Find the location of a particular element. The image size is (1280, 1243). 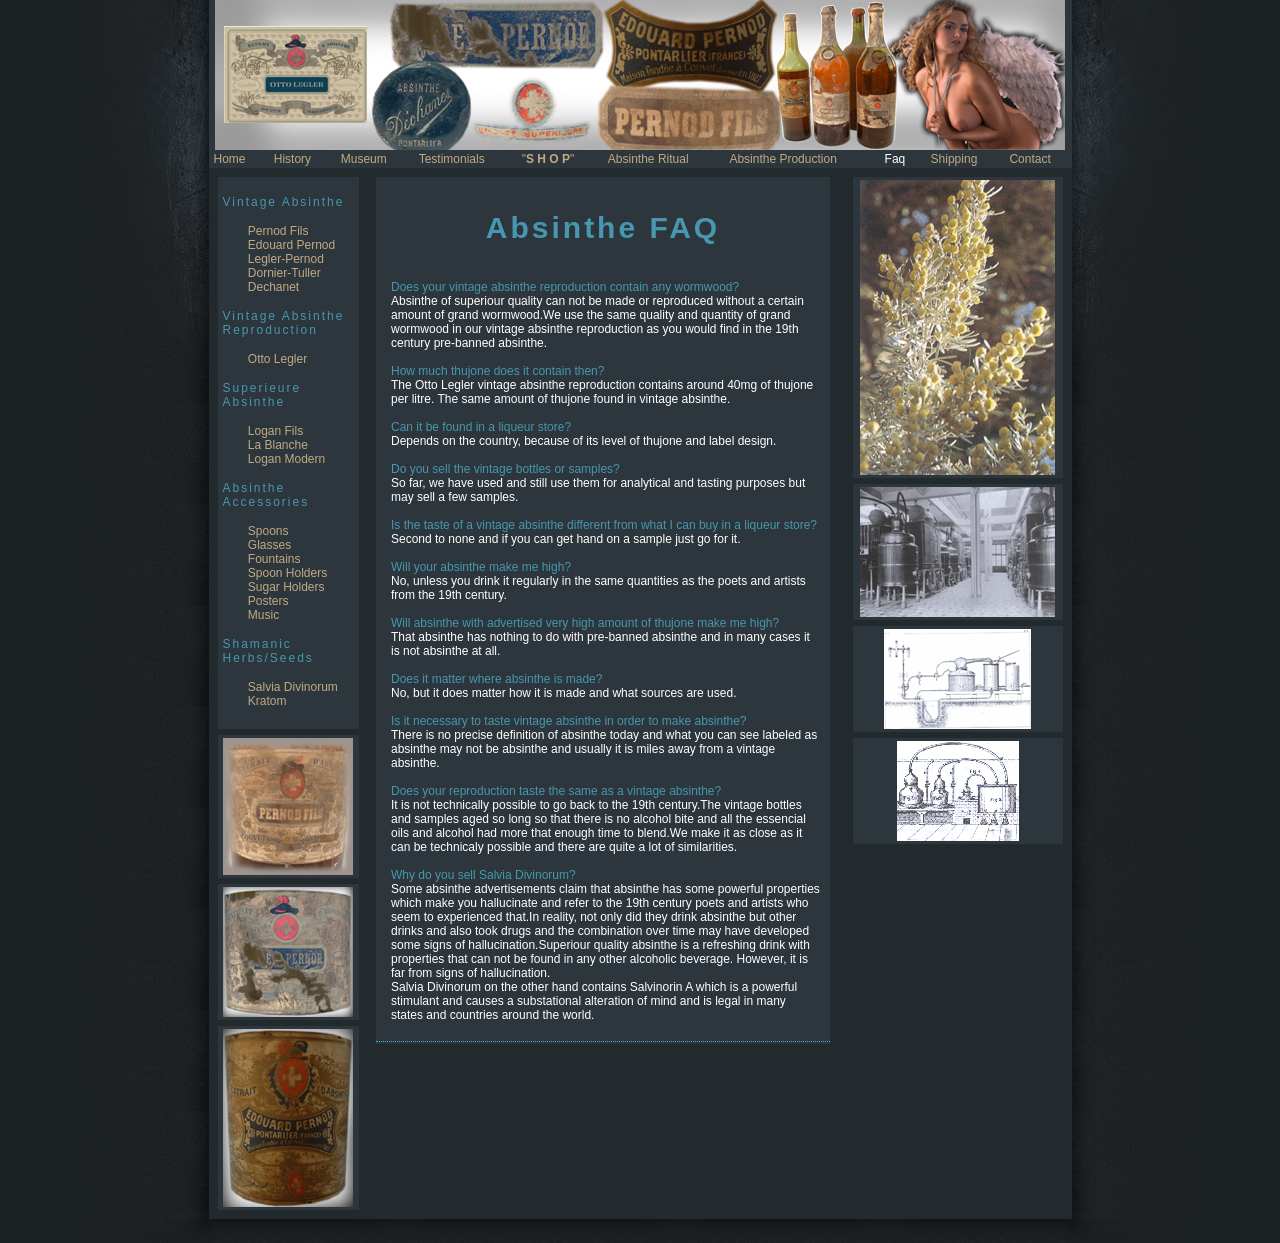

Posters is located at coordinates (268, 601).